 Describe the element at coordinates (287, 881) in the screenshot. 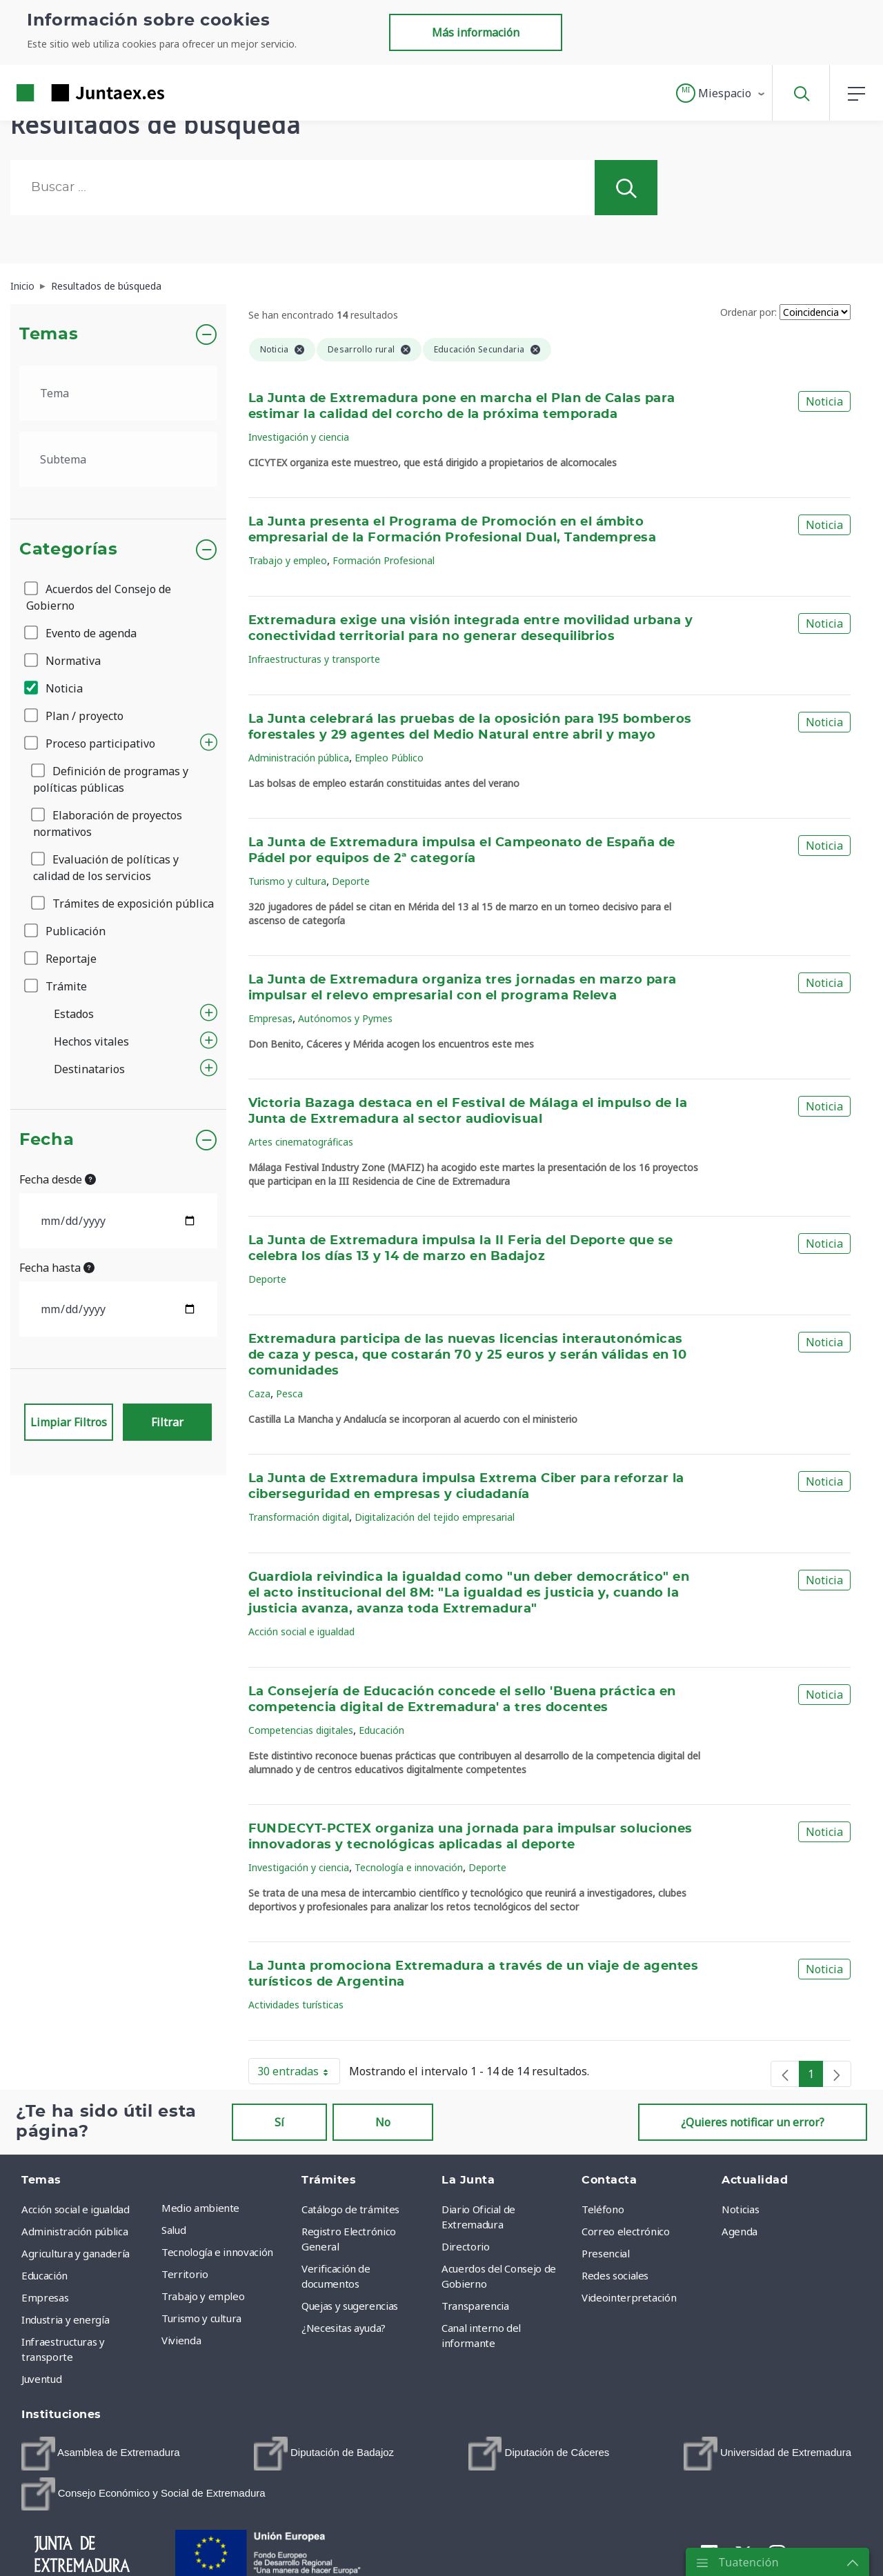

I see `Turismo y cultura` at that location.